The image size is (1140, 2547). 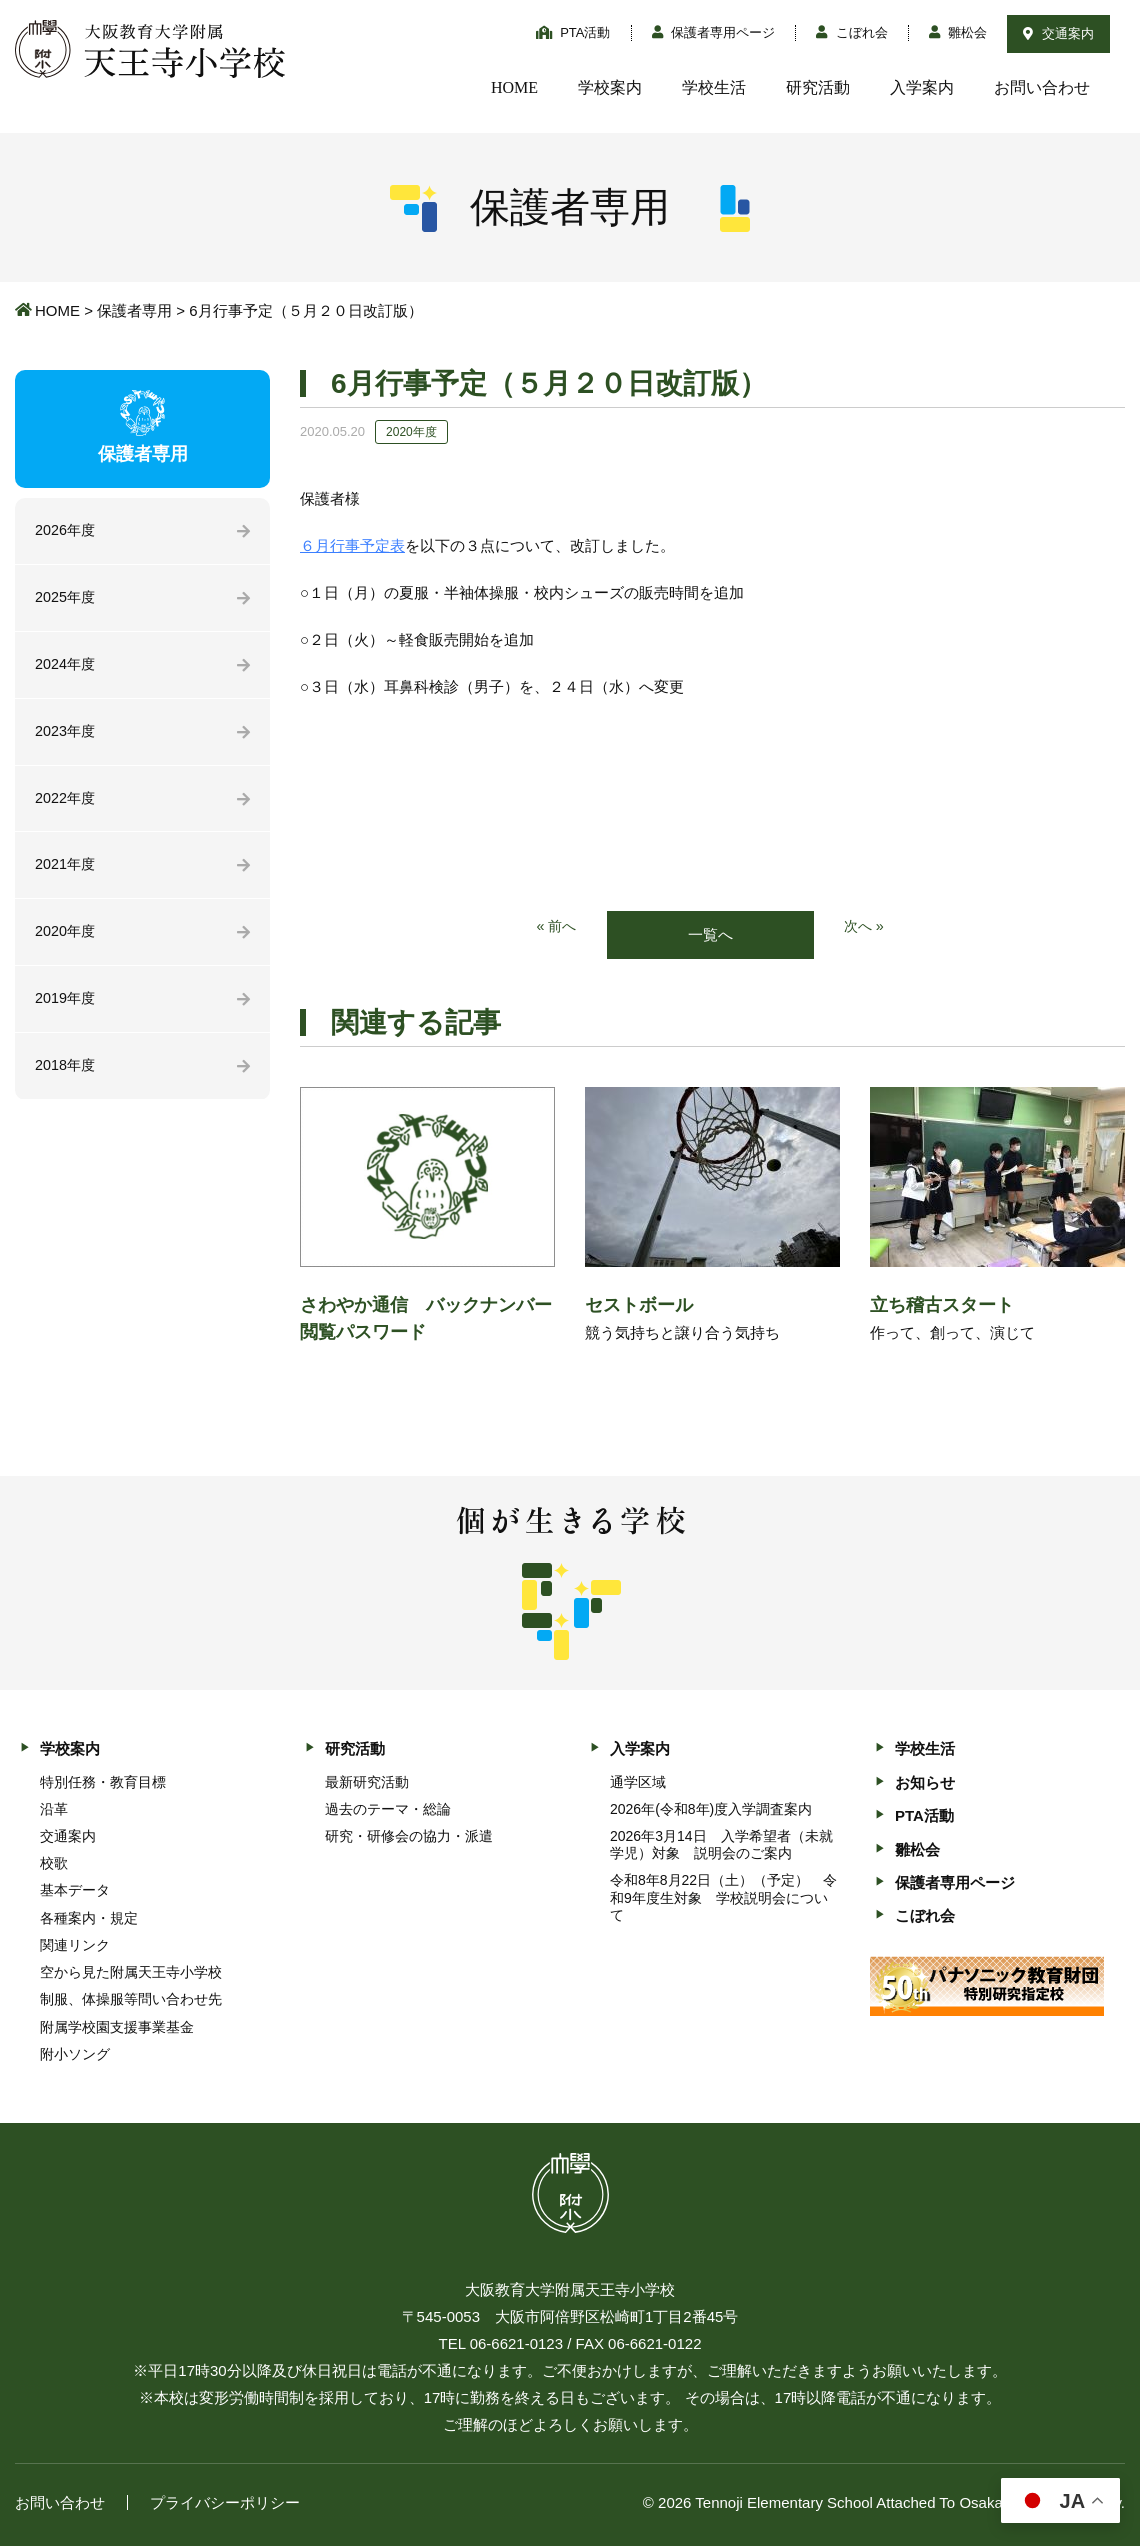 What do you see at coordinates (66, 1007) in the screenshot?
I see `2019年度` at bounding box center [66, 1007].